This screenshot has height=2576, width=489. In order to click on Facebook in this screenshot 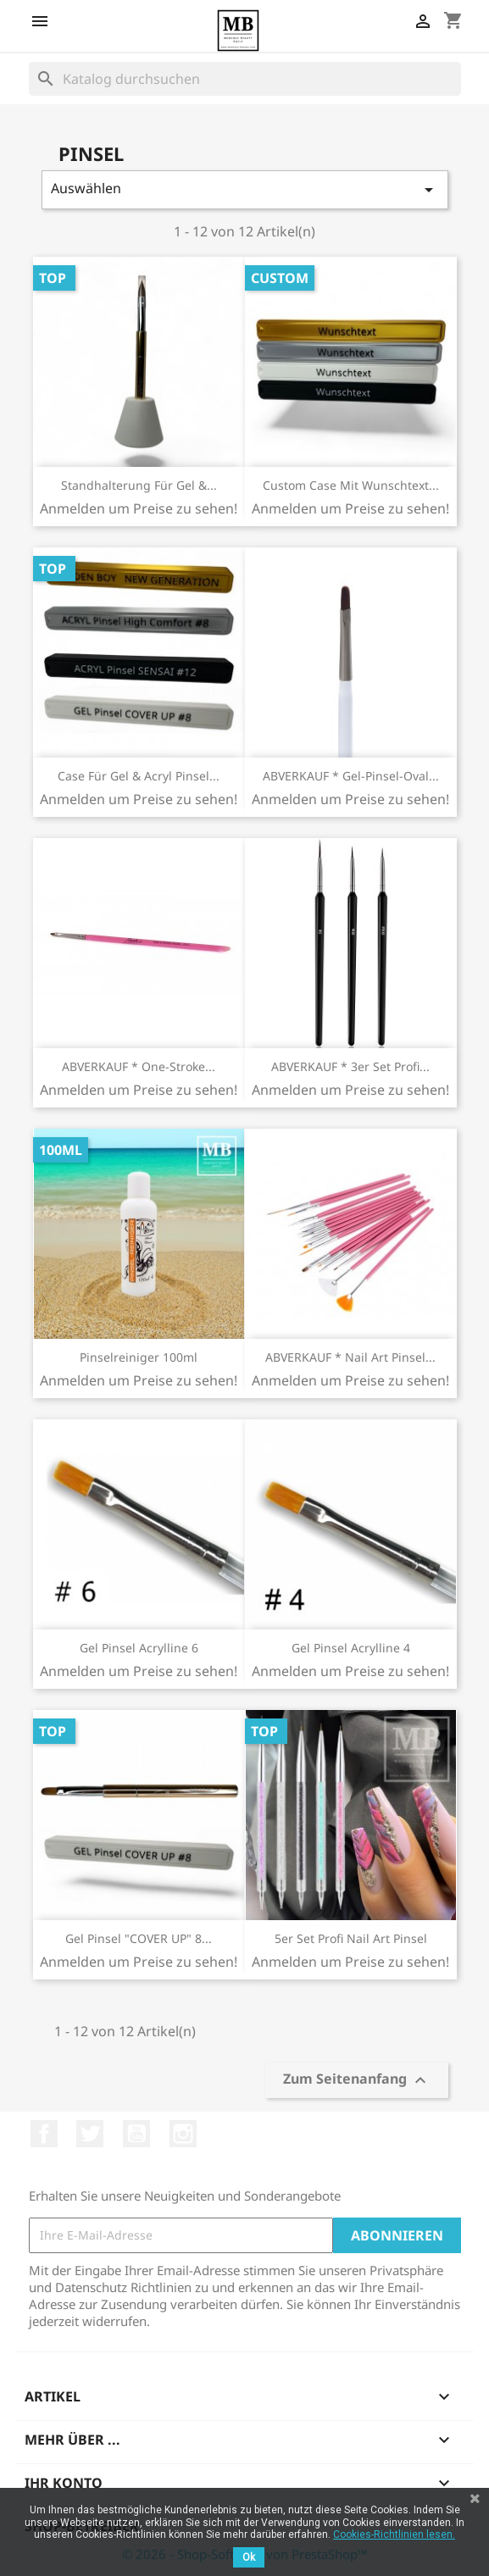, I will do `click(44, 2133)`.